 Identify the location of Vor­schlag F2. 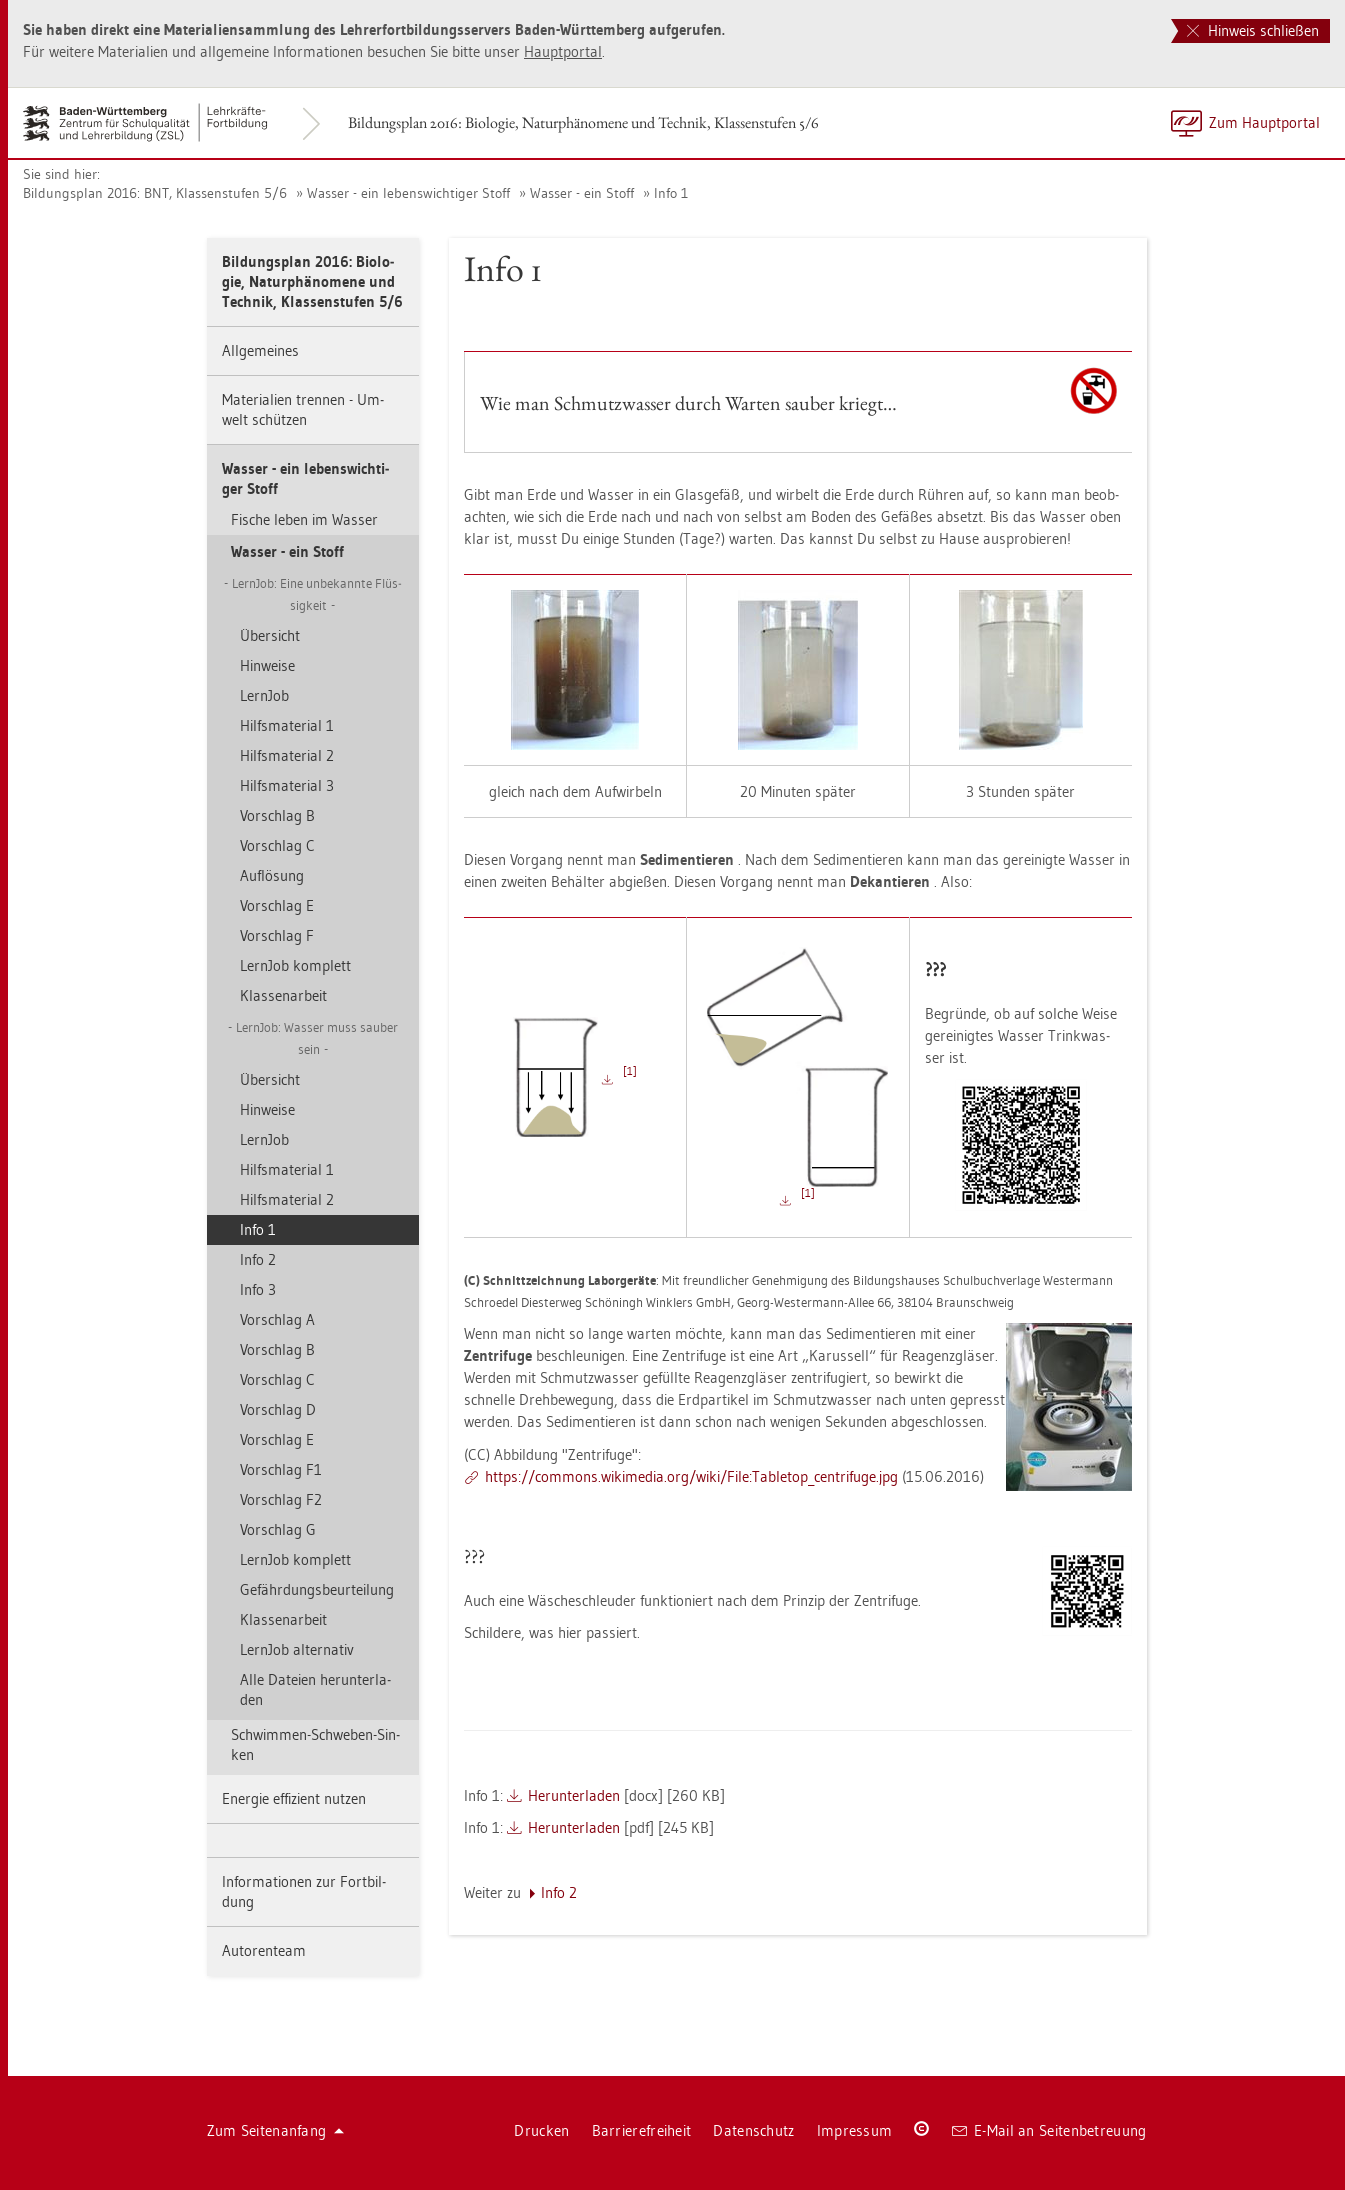
(281, 1499).